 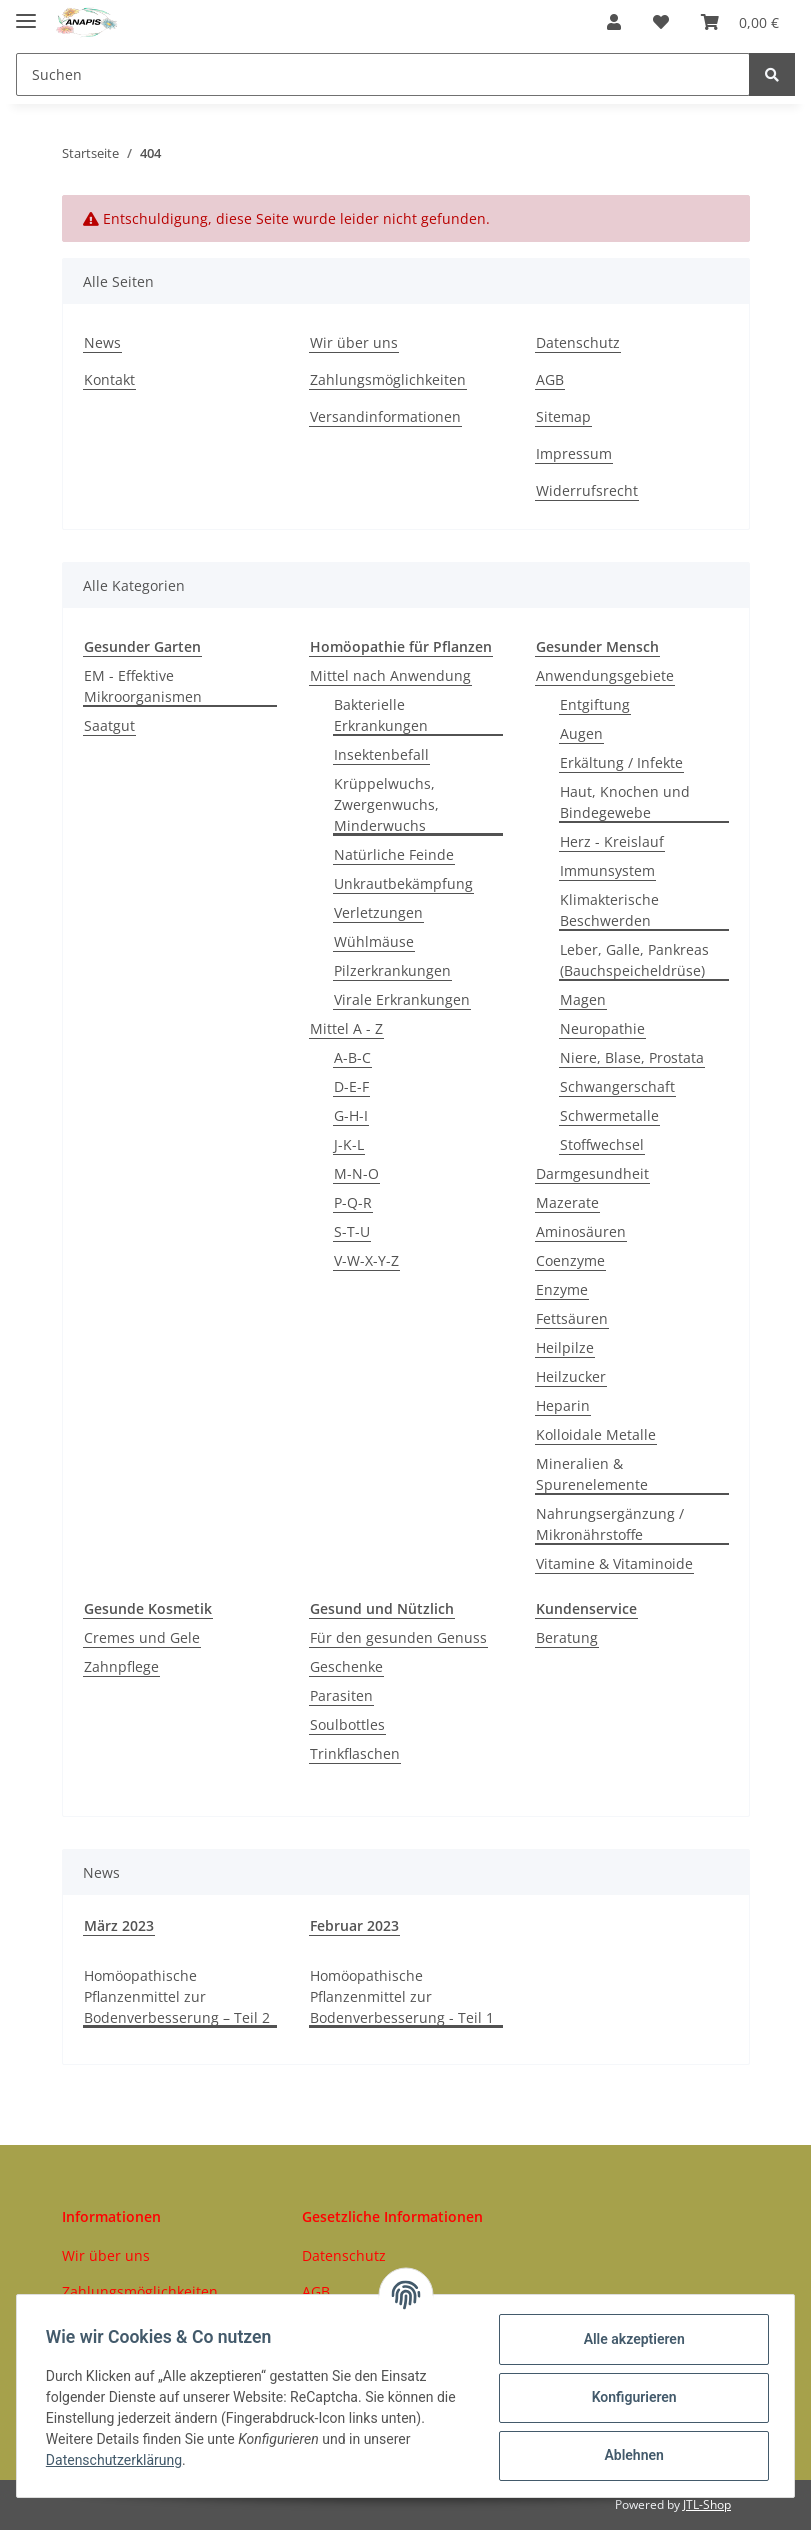 I want to click on Vitamine & Vitaminoide, so click(x=614, y=1563).